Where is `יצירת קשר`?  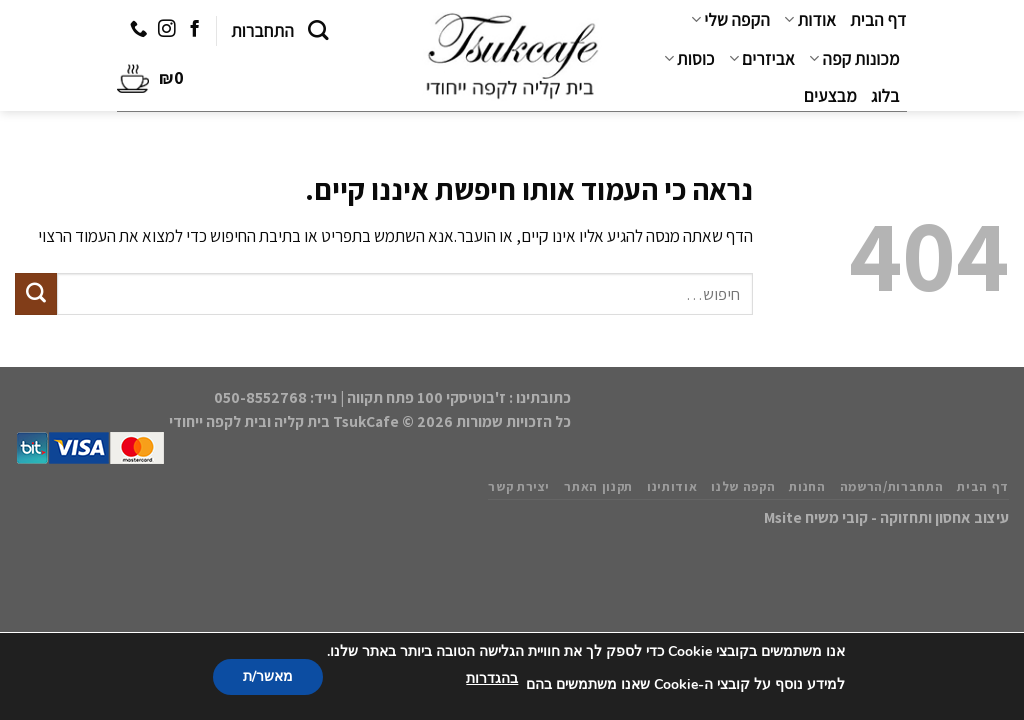
יצירת קשר is located at coordinates (519, 486).